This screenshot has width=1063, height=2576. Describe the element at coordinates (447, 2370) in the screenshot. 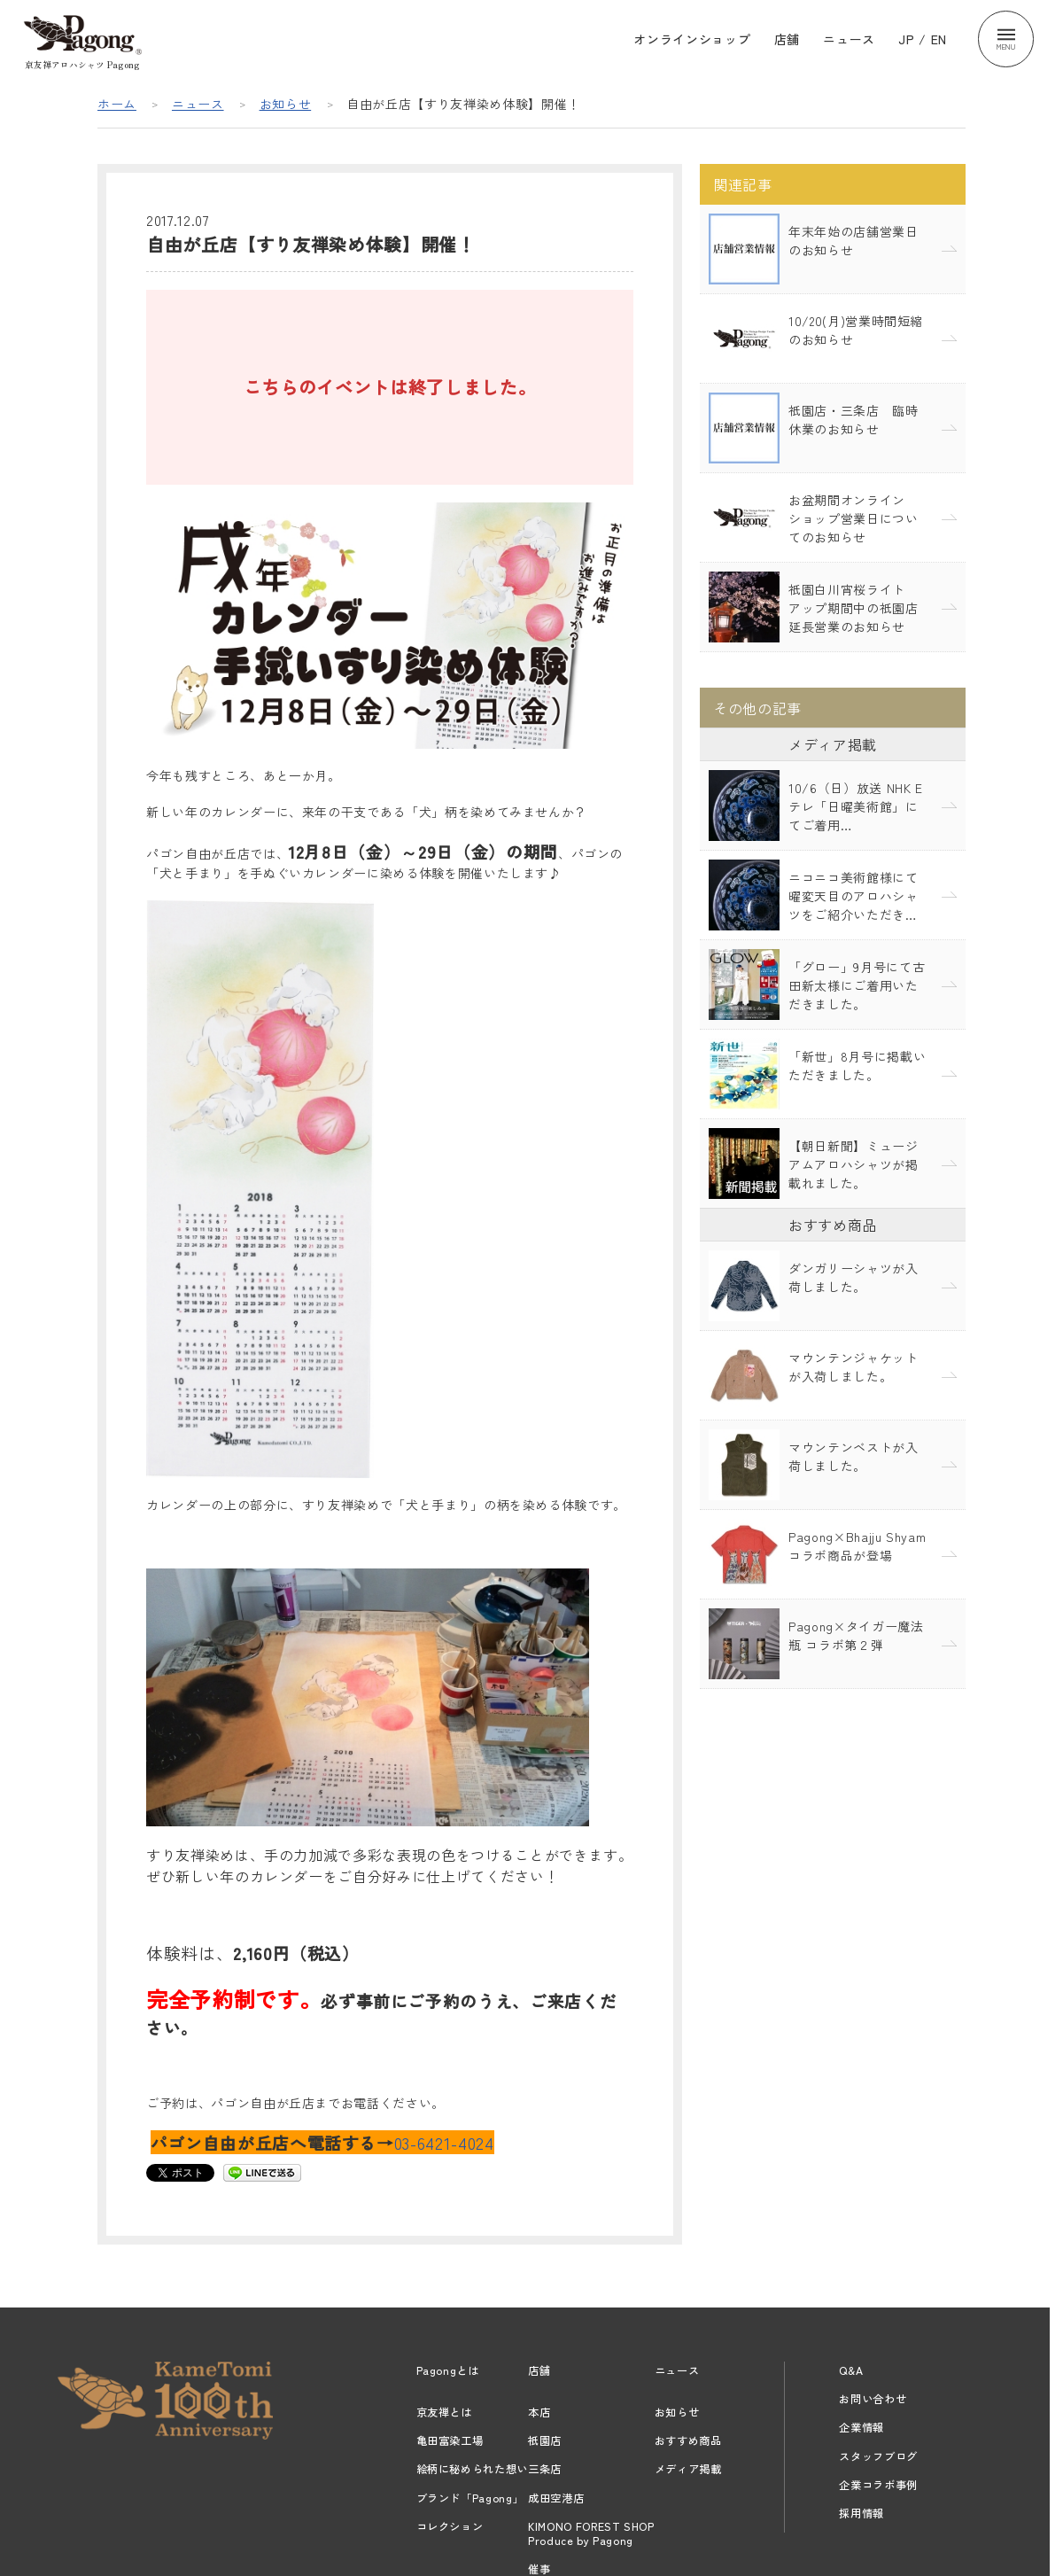

I see `Pagongとは` at that location.